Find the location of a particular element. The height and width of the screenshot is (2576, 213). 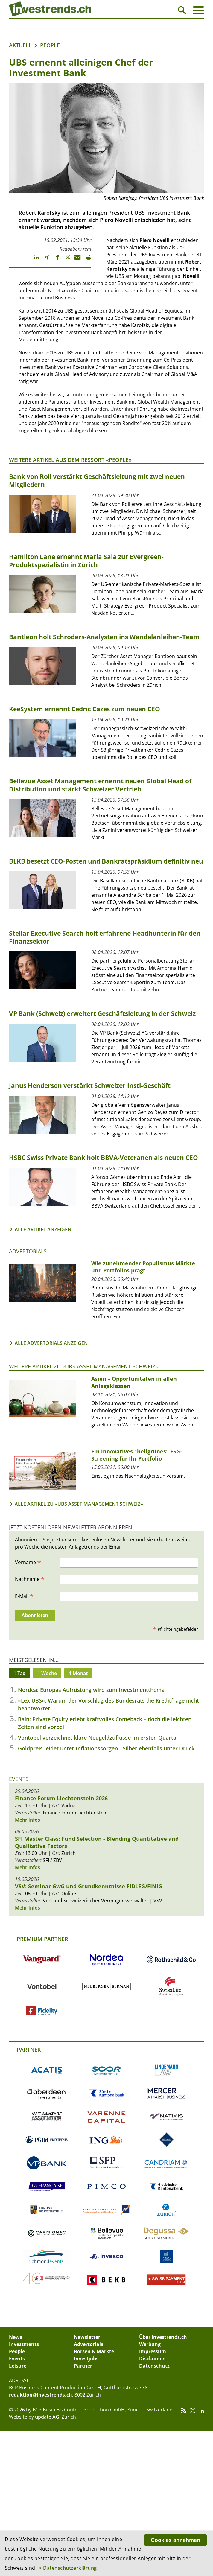

Datenschutz is located at coordinates (154, 2365).